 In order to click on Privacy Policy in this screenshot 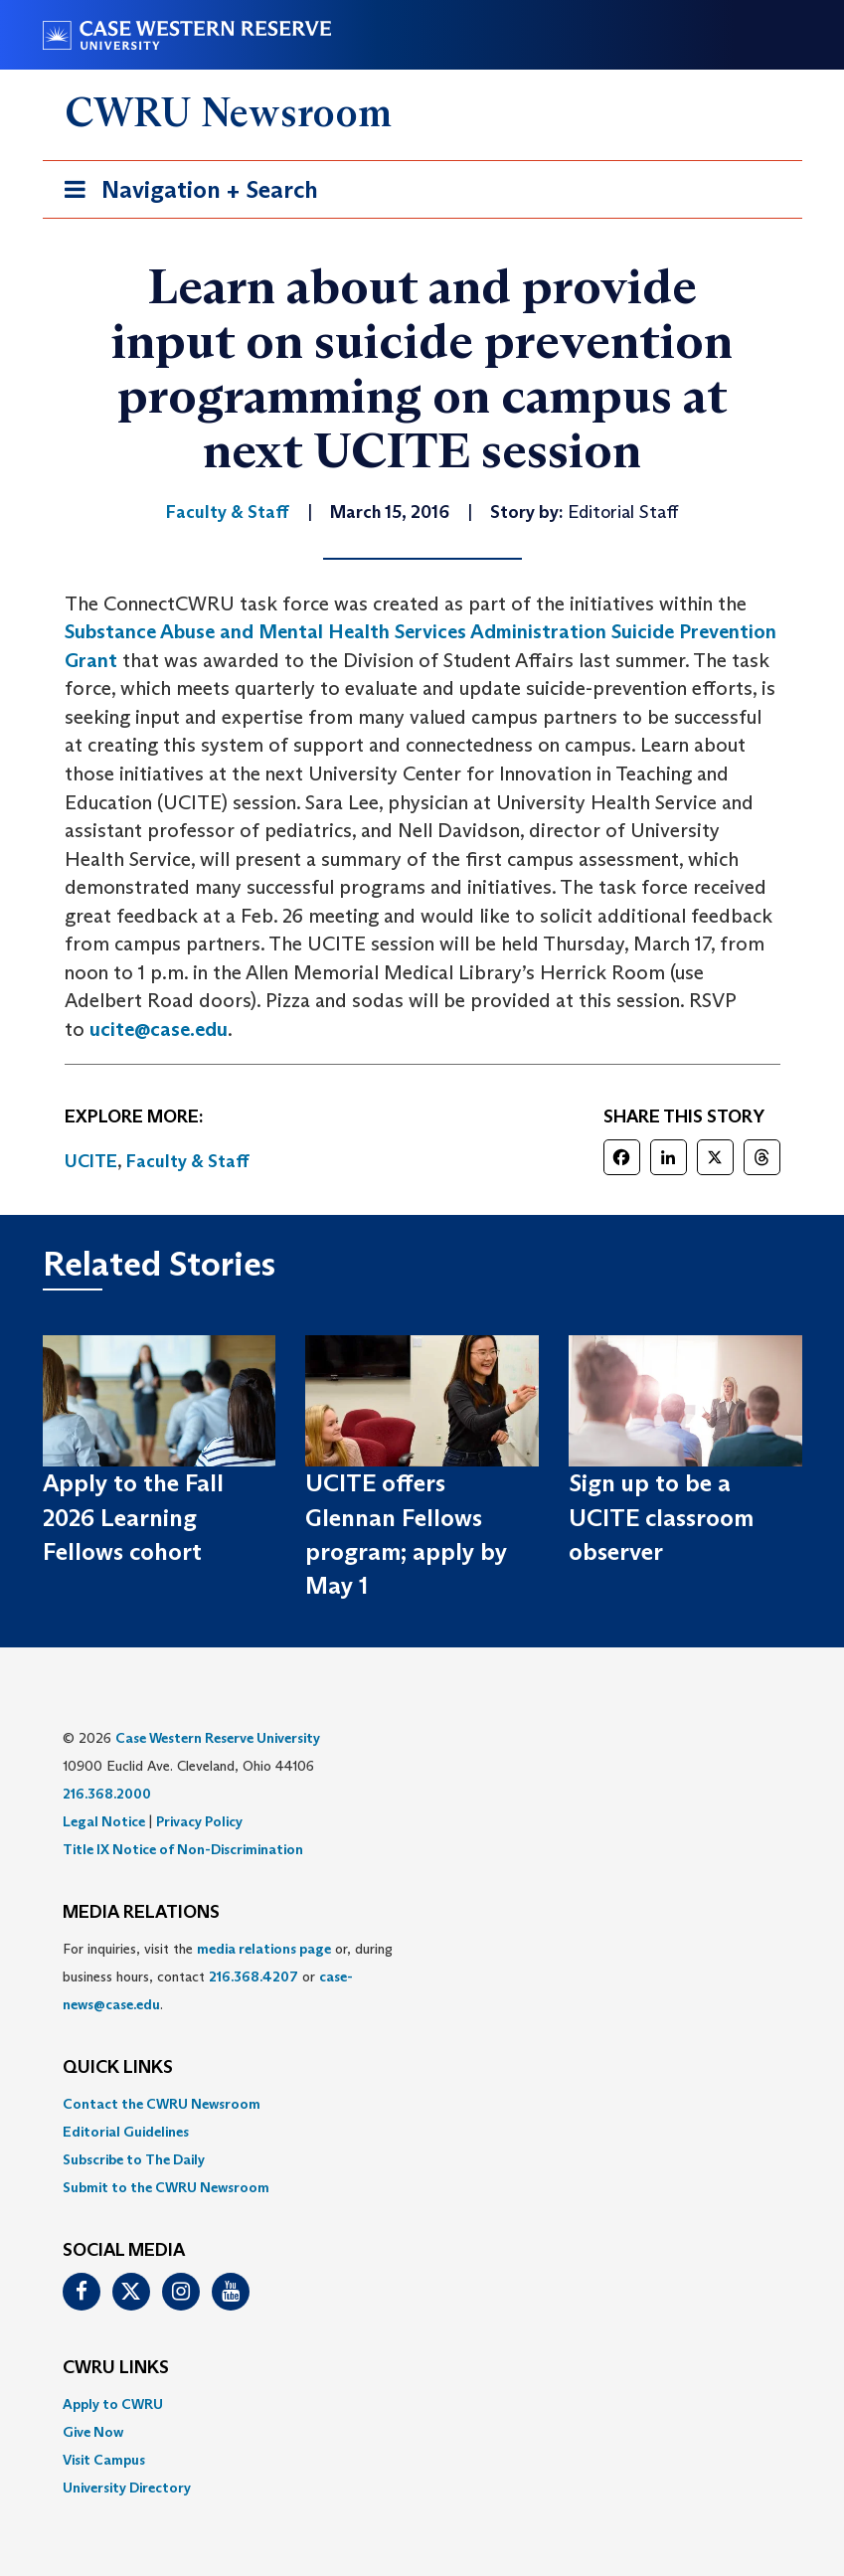, I will do `click(199, 1821)`.